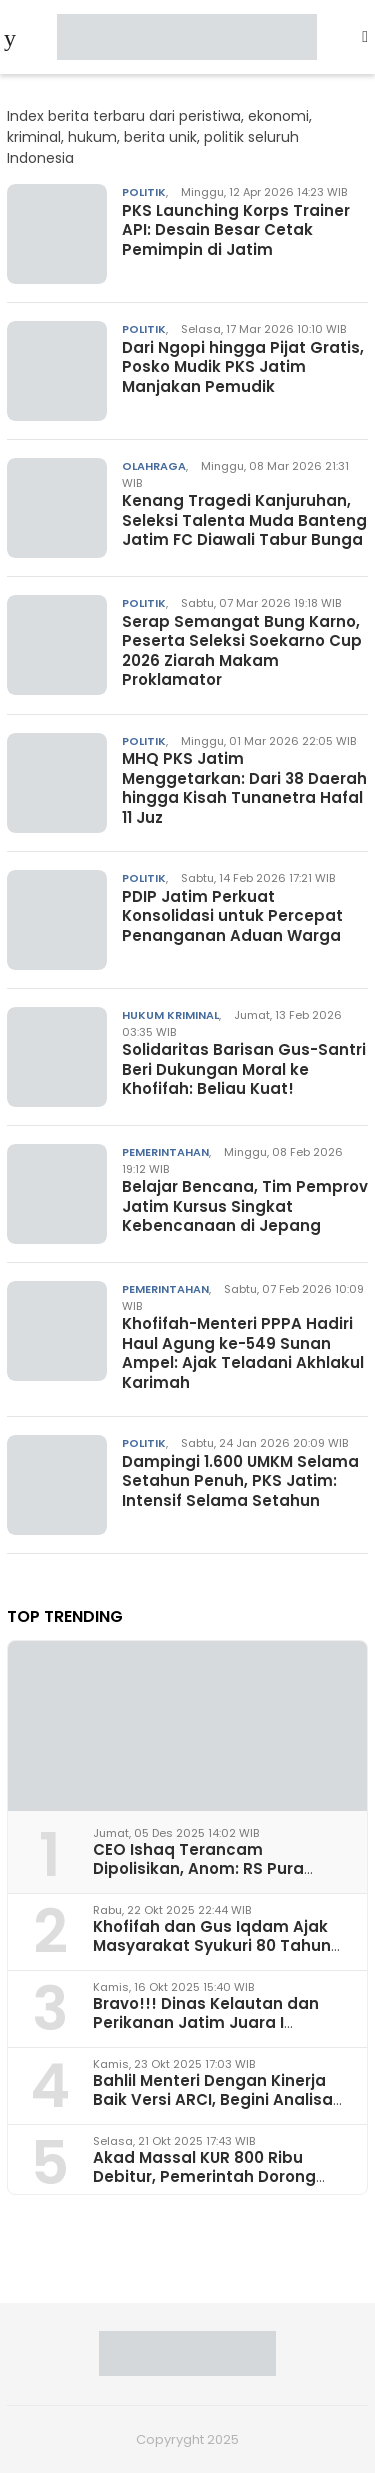 This screenshot has width=375, height=2473. I want to click on Dampingi 1.600 UMKM Selama Setahun Penuh, PKS Jatim: Intensif Selama Setahun, so click(240, 1481).